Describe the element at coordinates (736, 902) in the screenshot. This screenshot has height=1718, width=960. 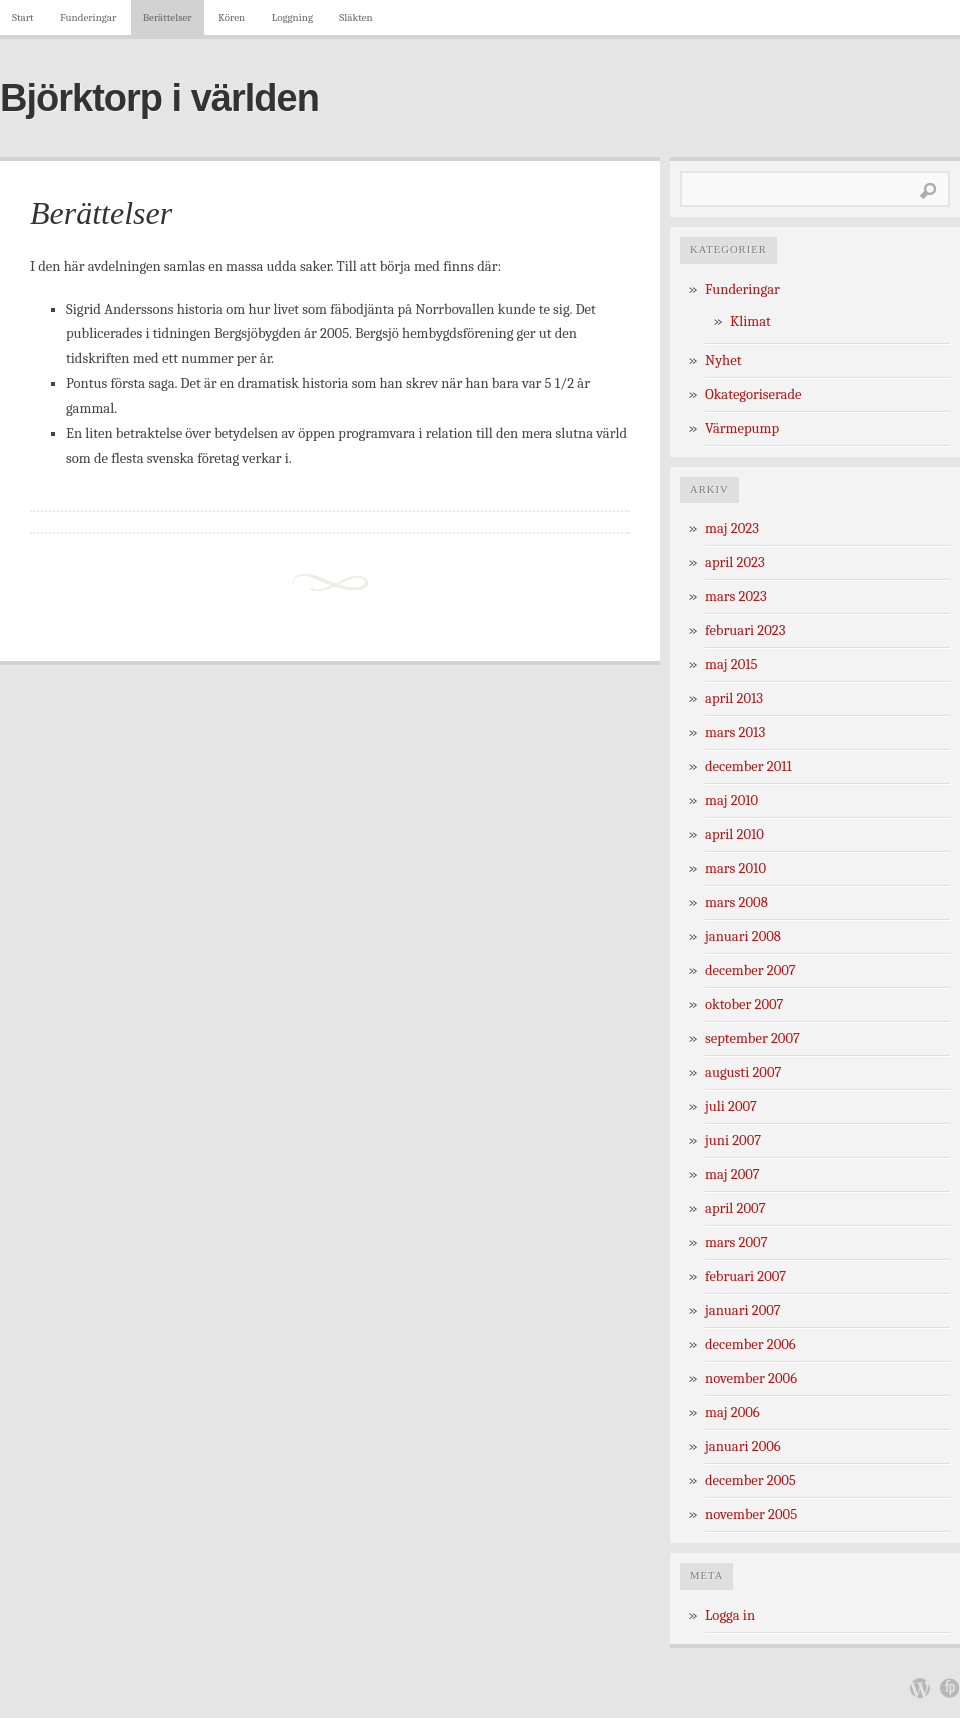
I see `mars 2008` at that location.